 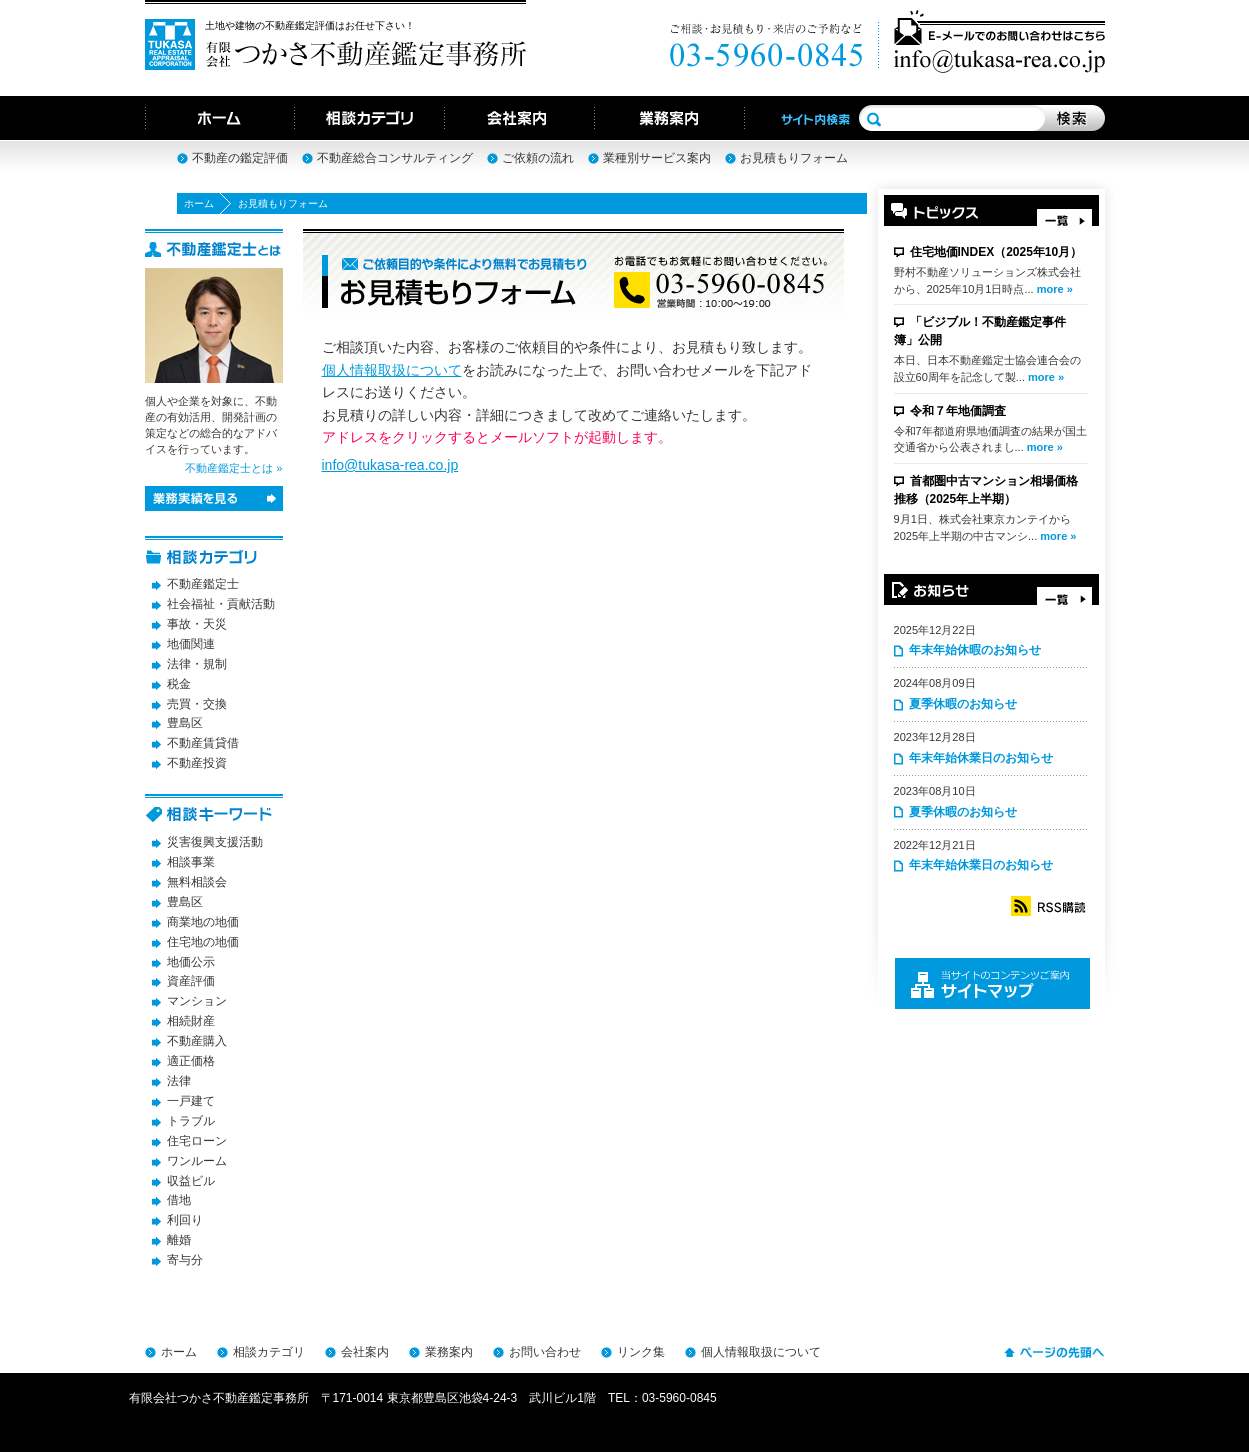 I want to click on 地価公示, so click(x=191, y=962).